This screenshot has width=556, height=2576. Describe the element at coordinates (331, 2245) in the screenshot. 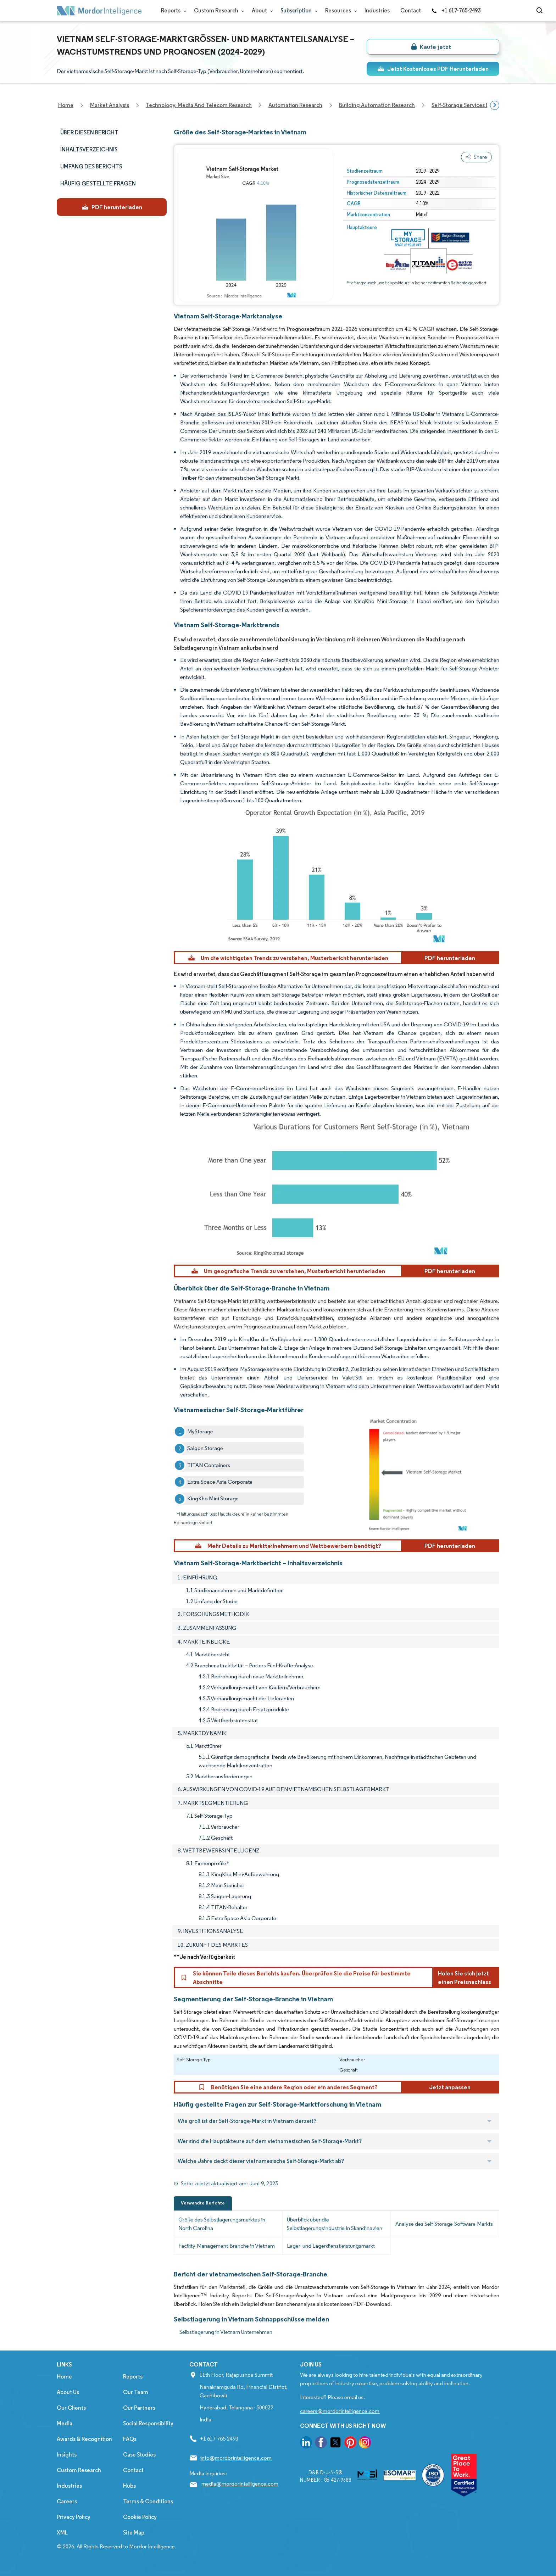

I see `Lager- und Lagerdienstleistungsmarkt` at that location.